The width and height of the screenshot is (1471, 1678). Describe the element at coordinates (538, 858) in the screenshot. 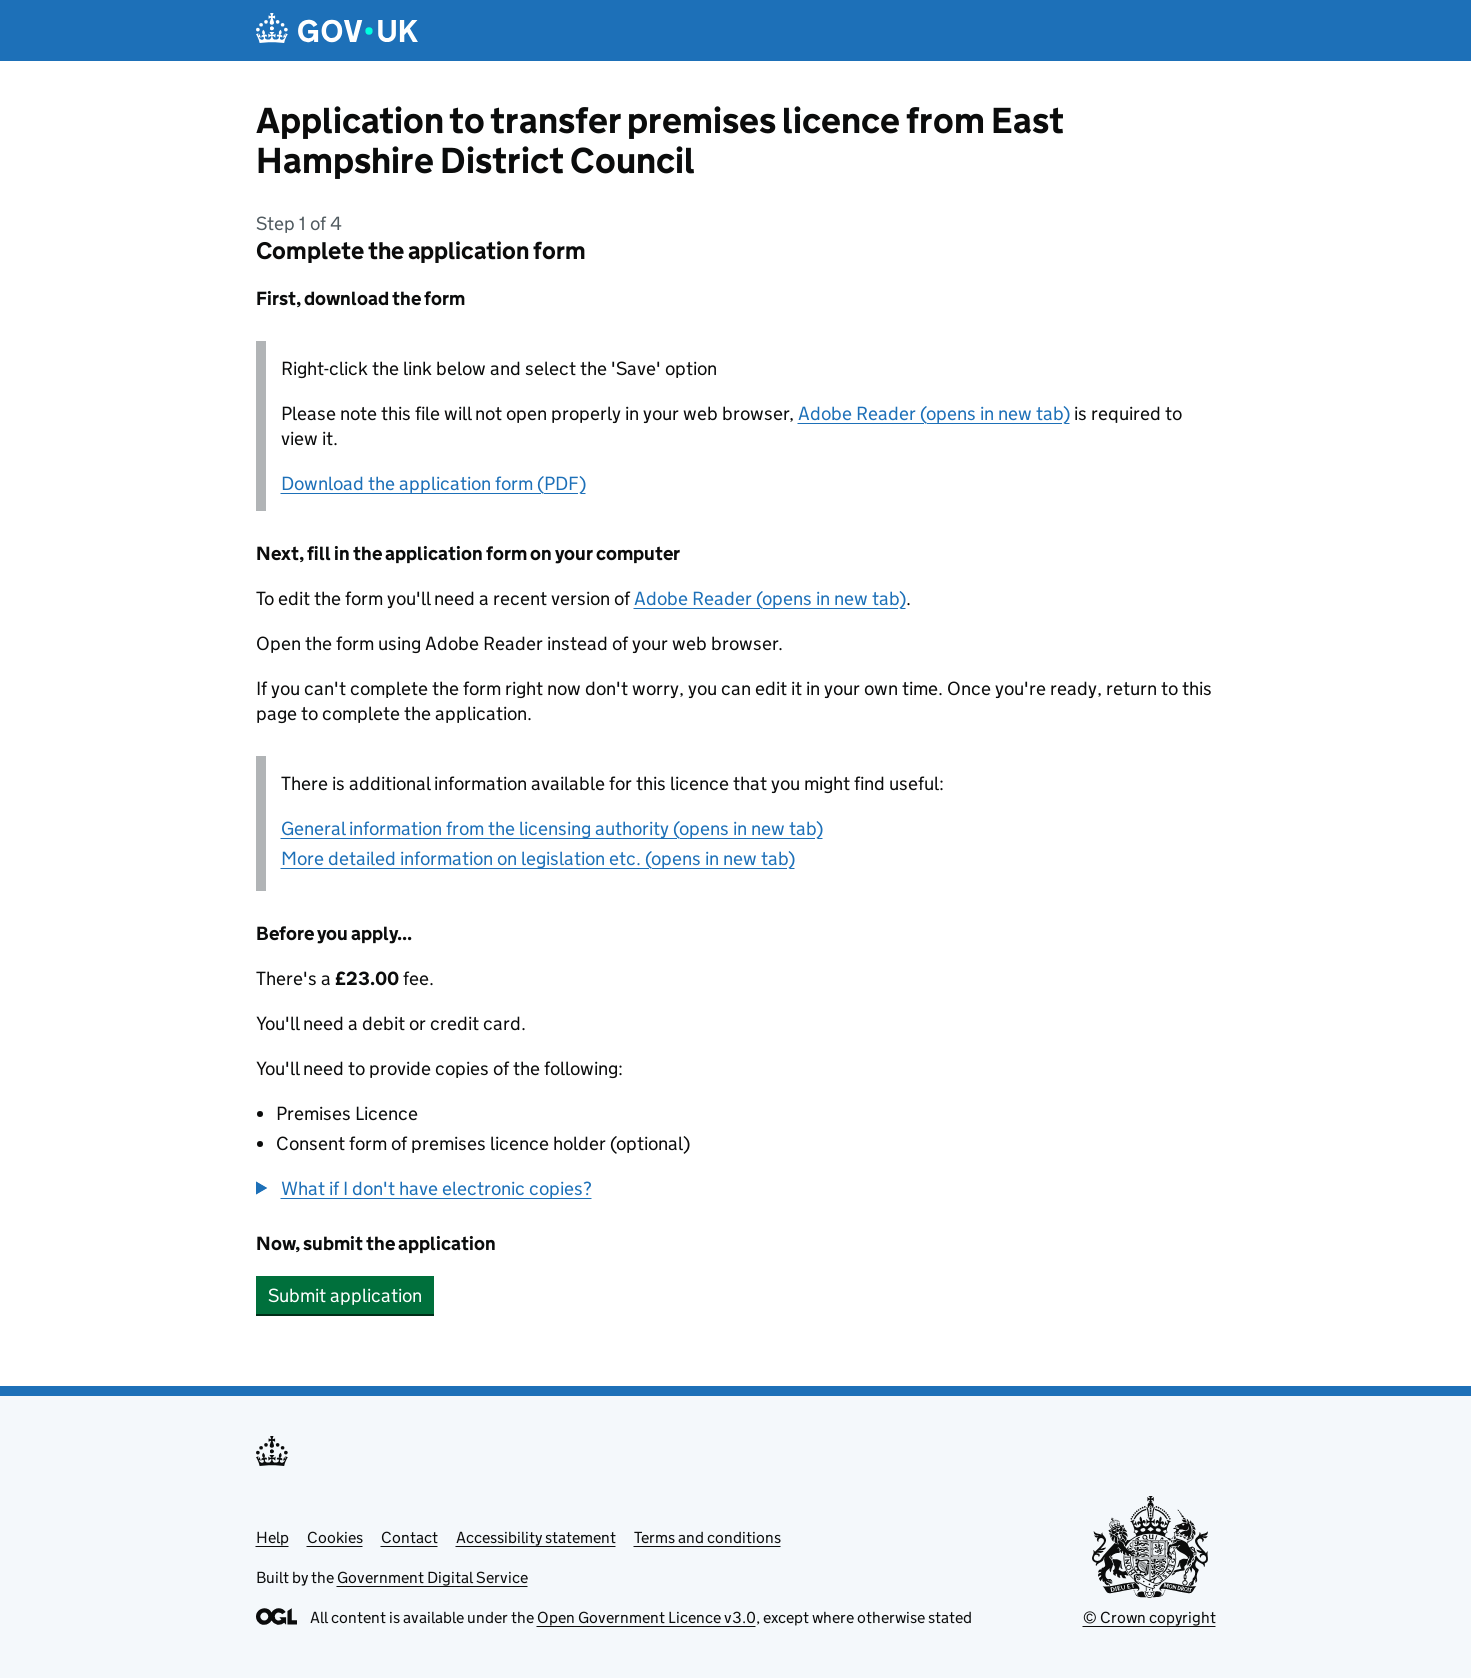

I see `More detailed information on legislation etc. (opens in new tab)` at that location.